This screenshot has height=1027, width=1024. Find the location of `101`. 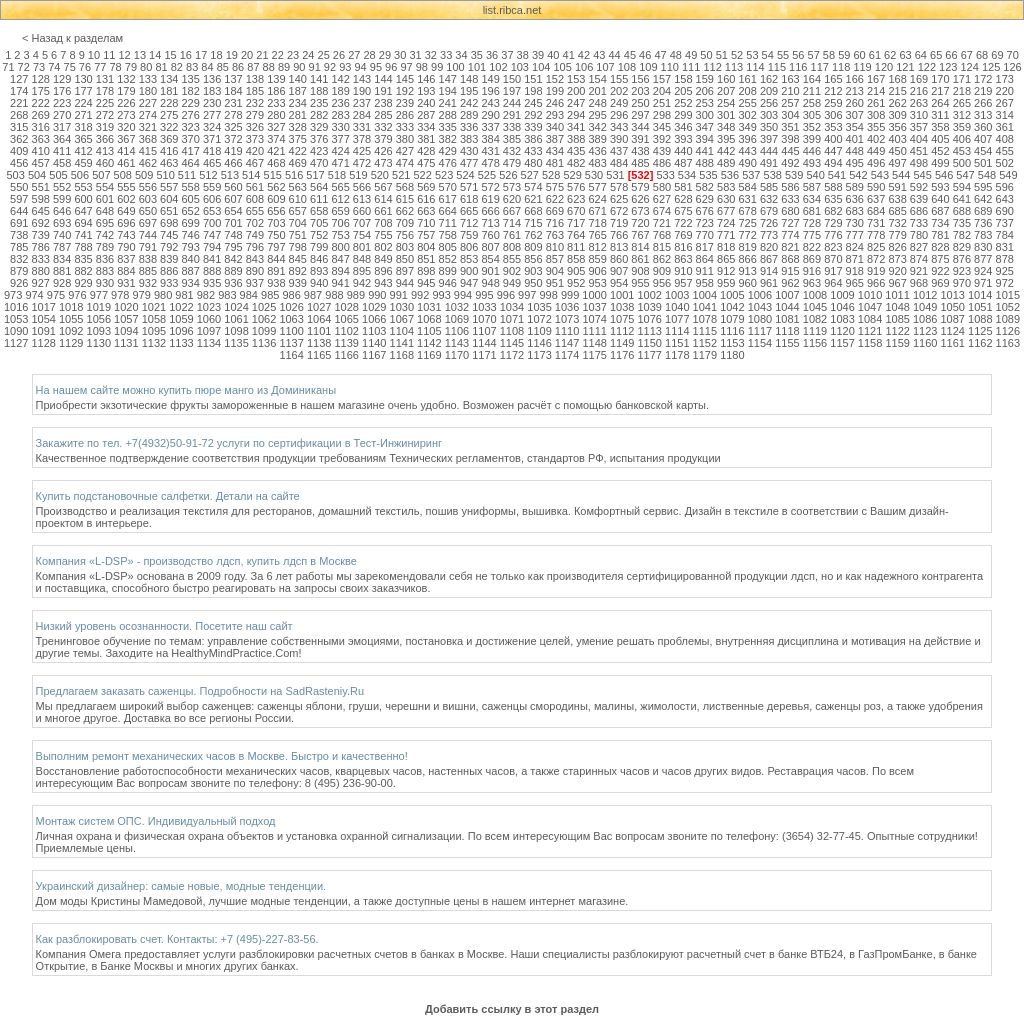

101 is located at coordinates (477, 67).